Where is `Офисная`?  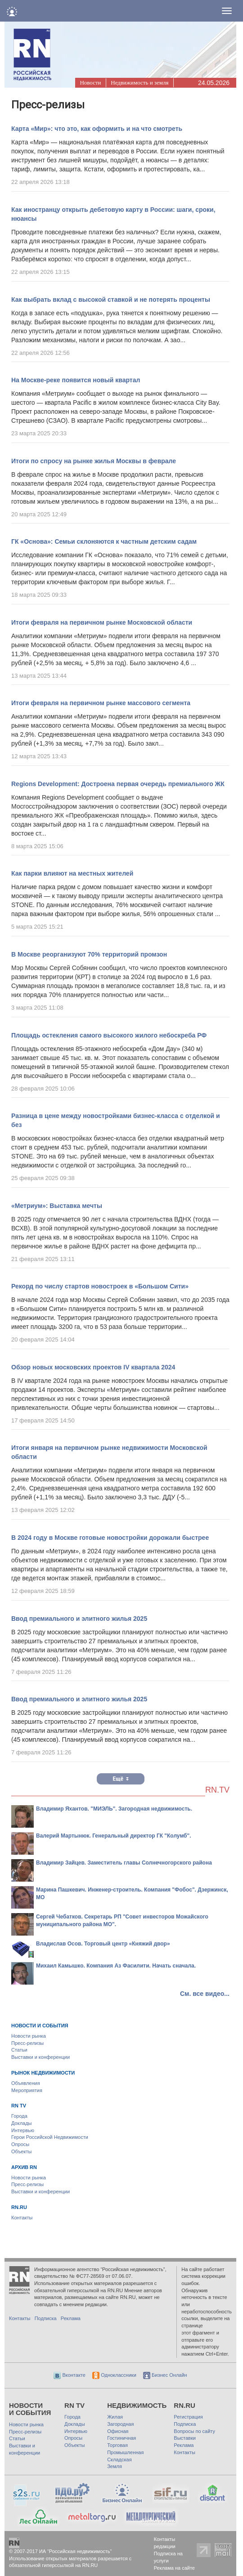 Офисная is located at coordinates (117, 2431).